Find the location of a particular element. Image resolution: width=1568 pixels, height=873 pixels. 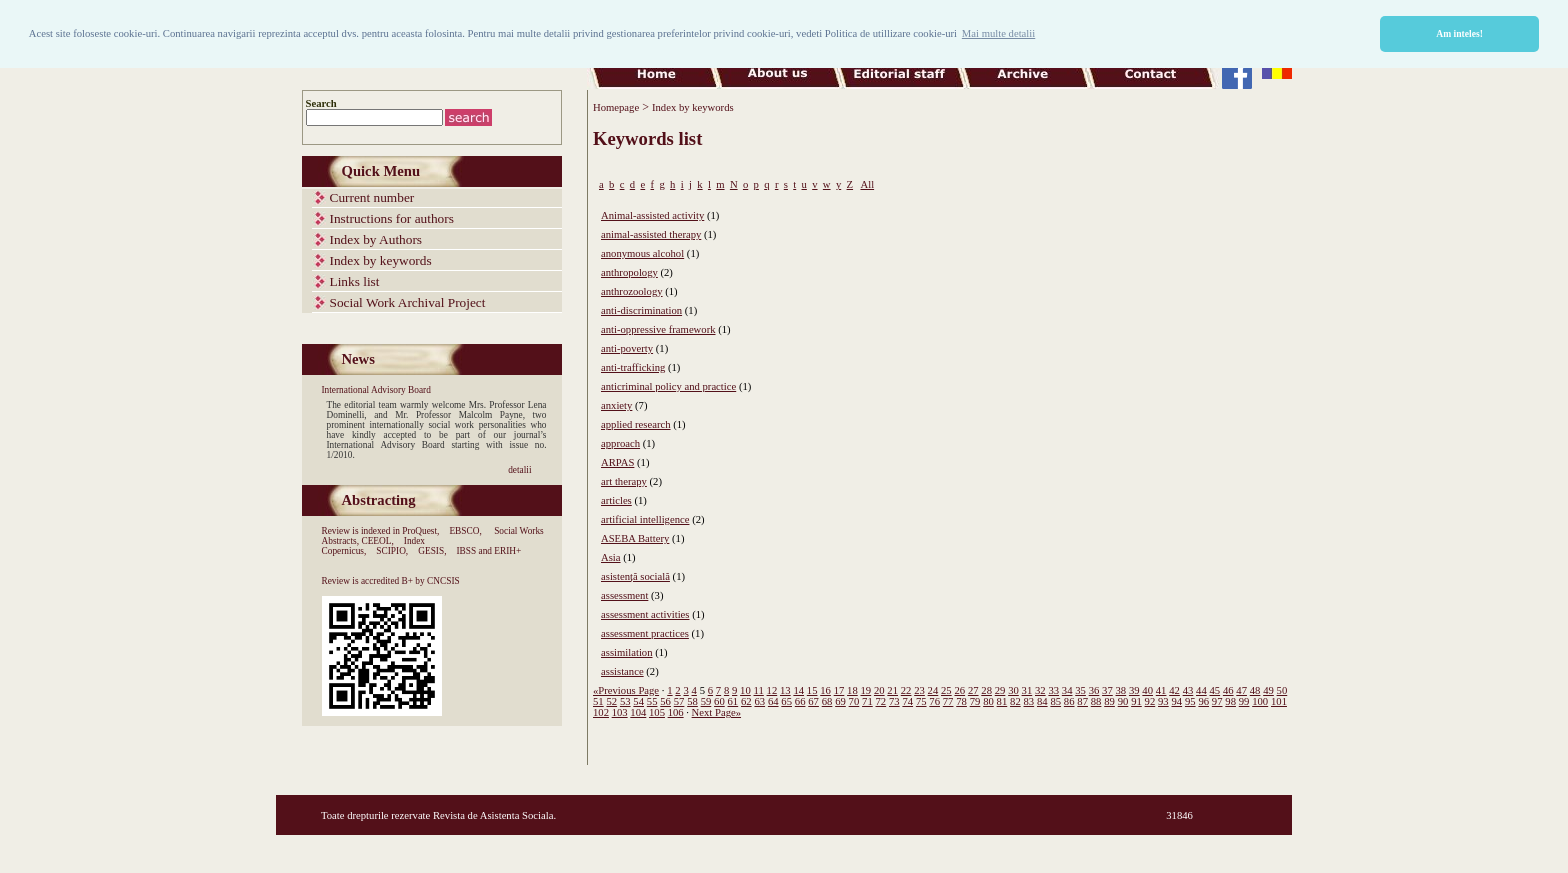

65 is located at coordinates (786, 701).